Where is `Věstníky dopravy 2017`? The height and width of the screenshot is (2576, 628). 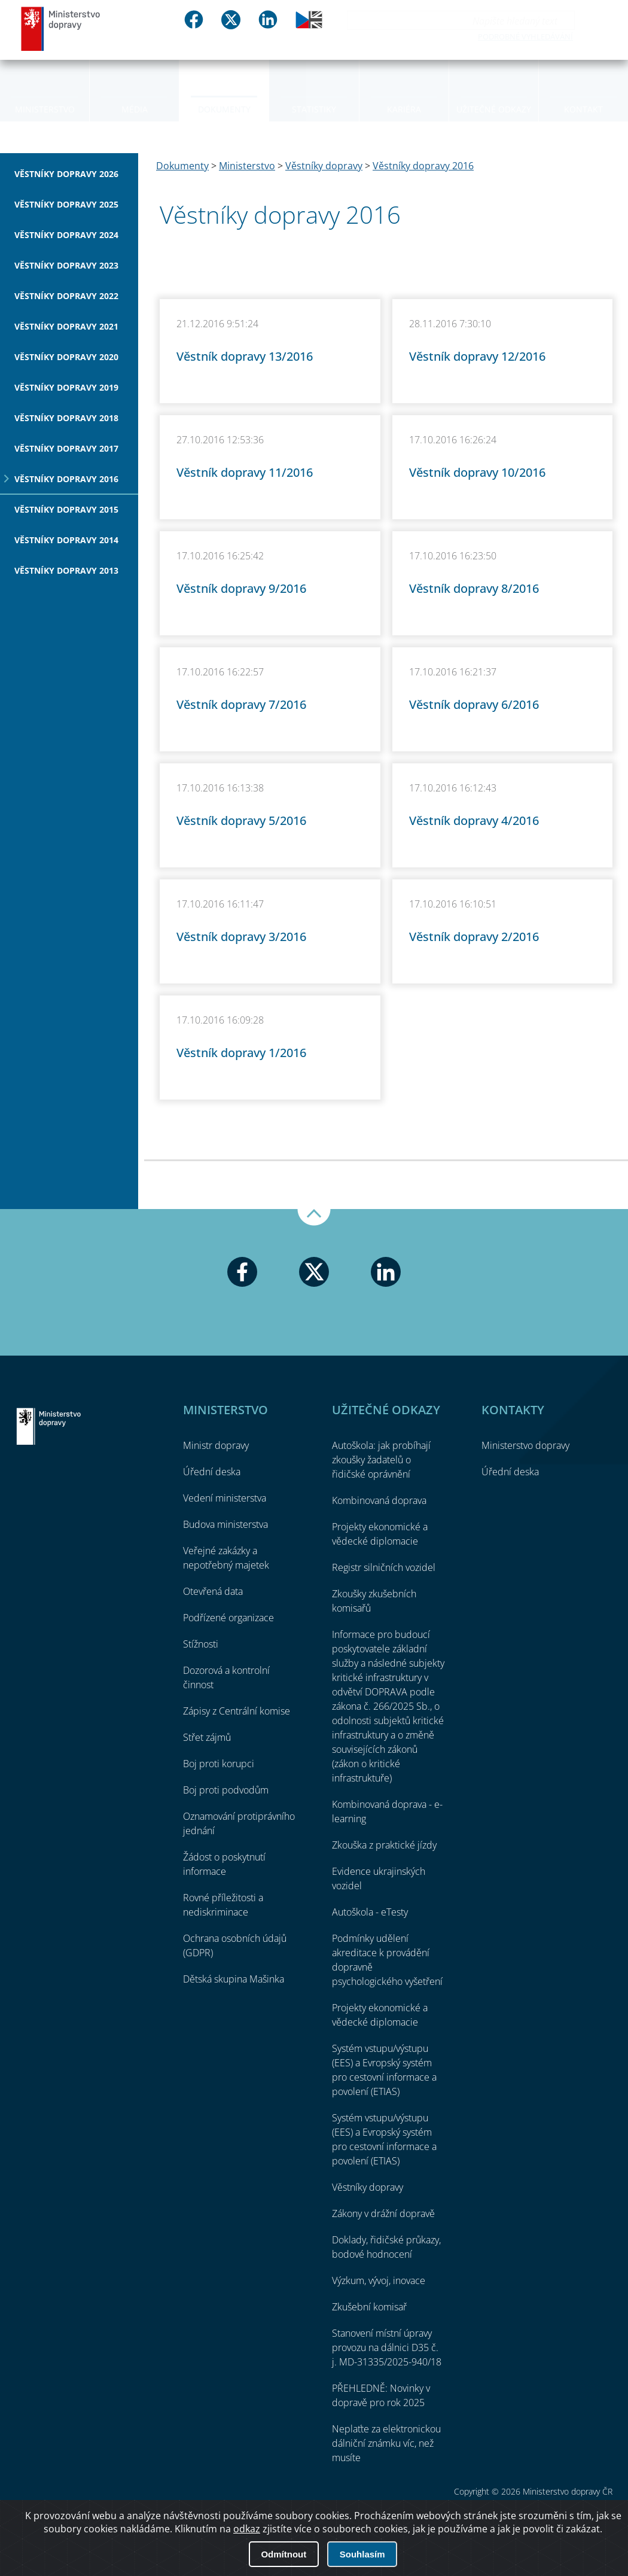
Věstníky dopravy 2017 is located at coordinates (66, 448).